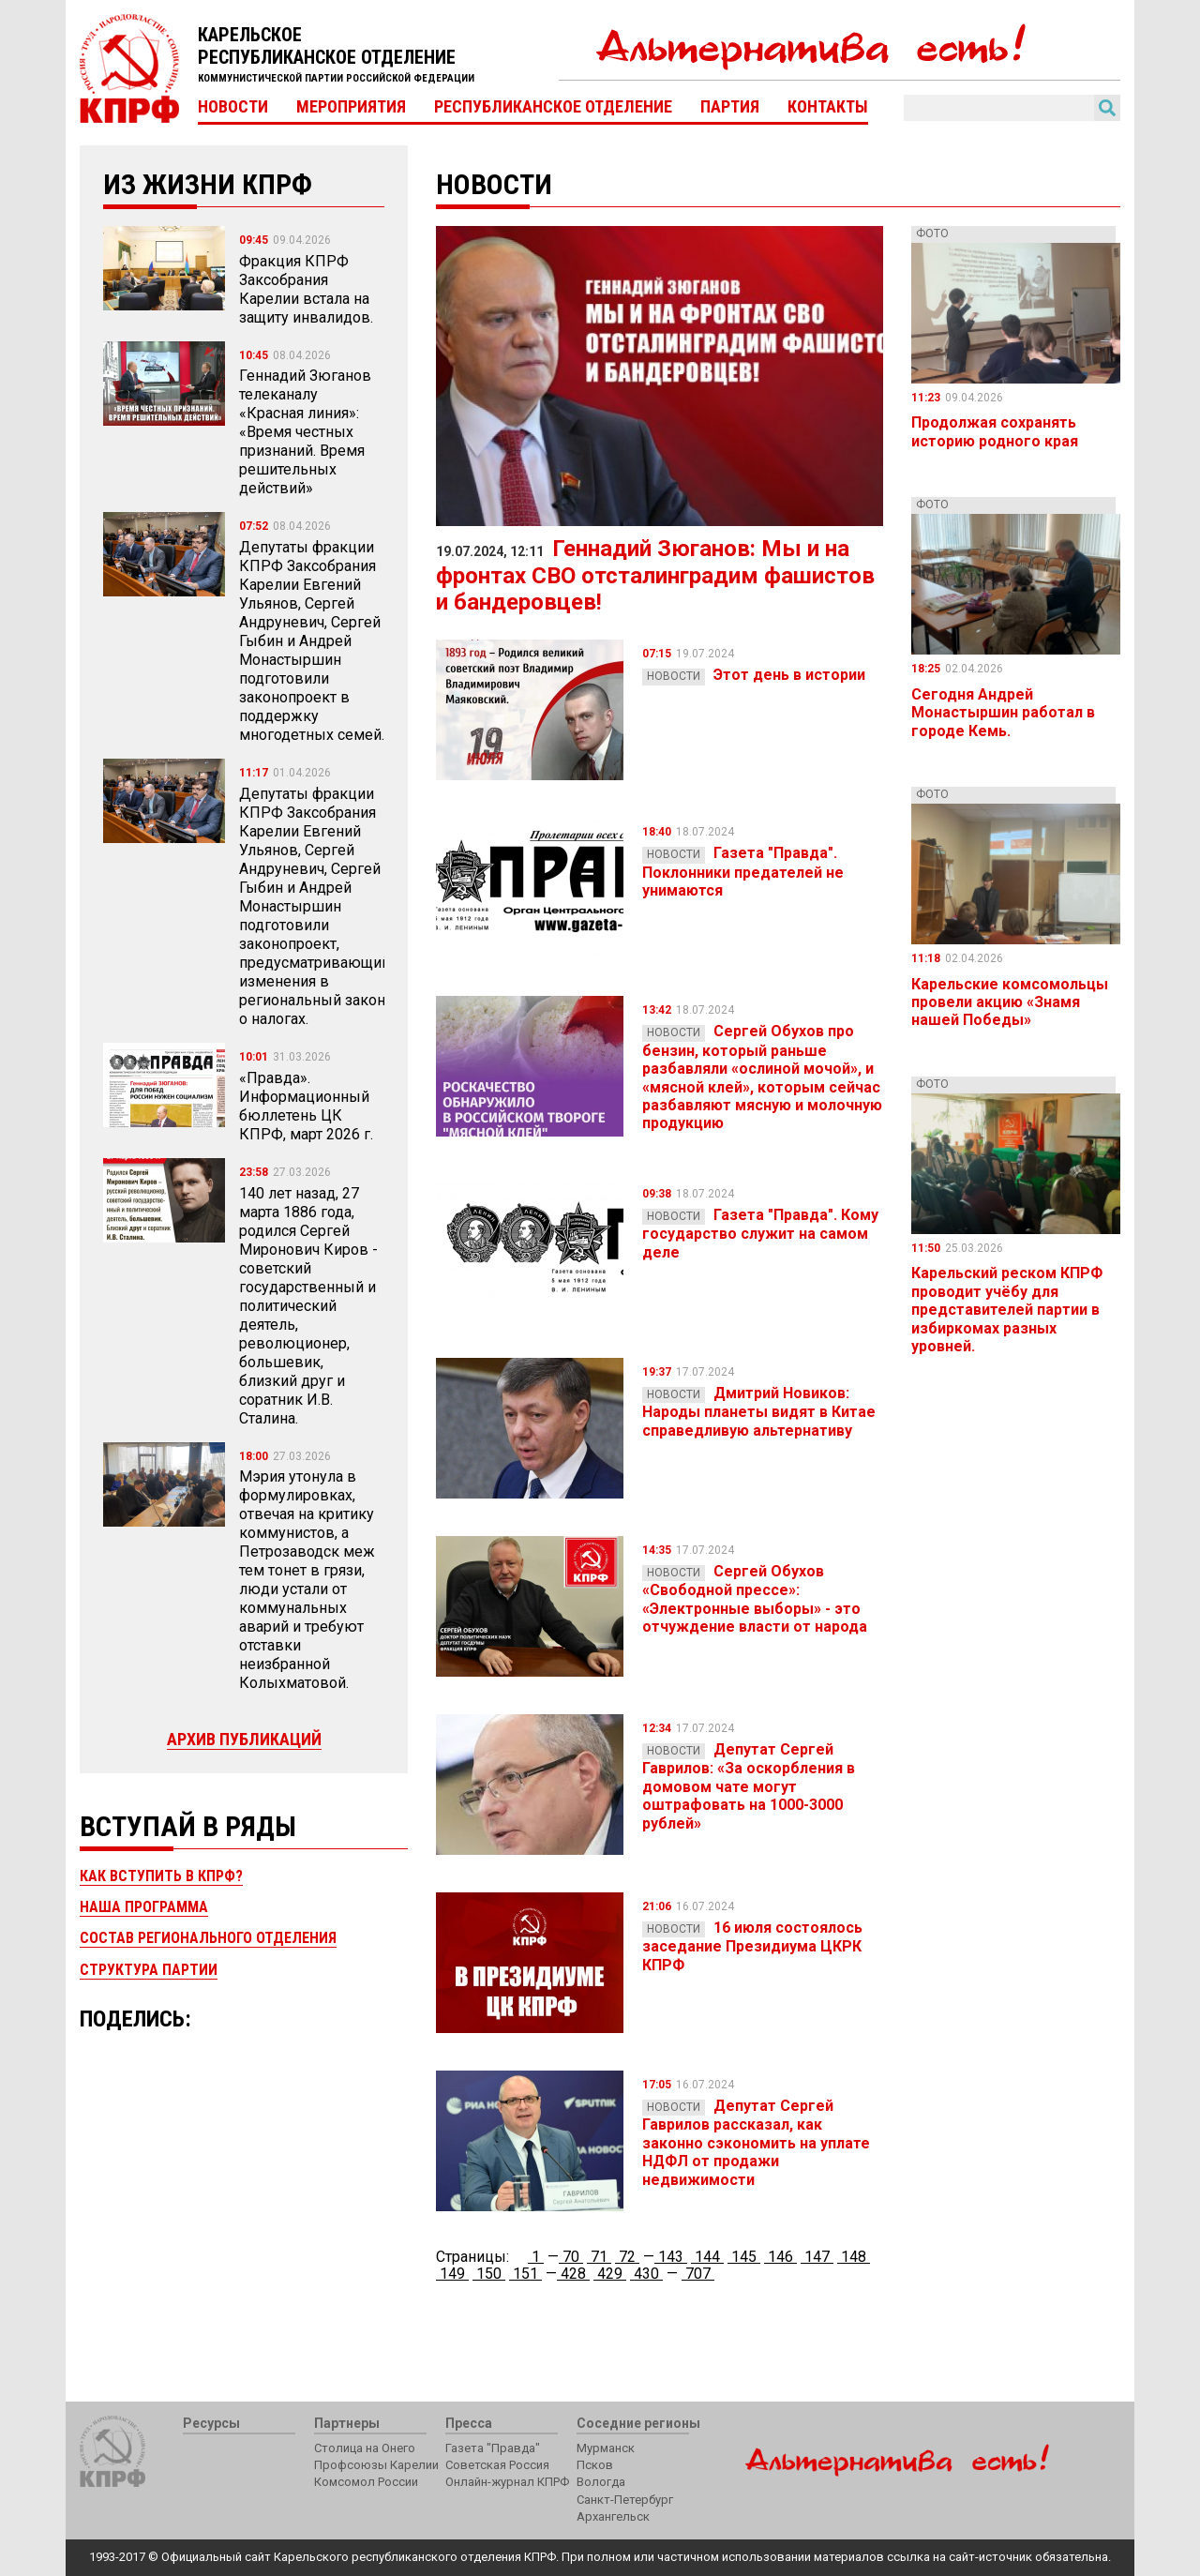 This screenshot has width=1200, height=2576. I want to click on 151, so click(525, 2273).